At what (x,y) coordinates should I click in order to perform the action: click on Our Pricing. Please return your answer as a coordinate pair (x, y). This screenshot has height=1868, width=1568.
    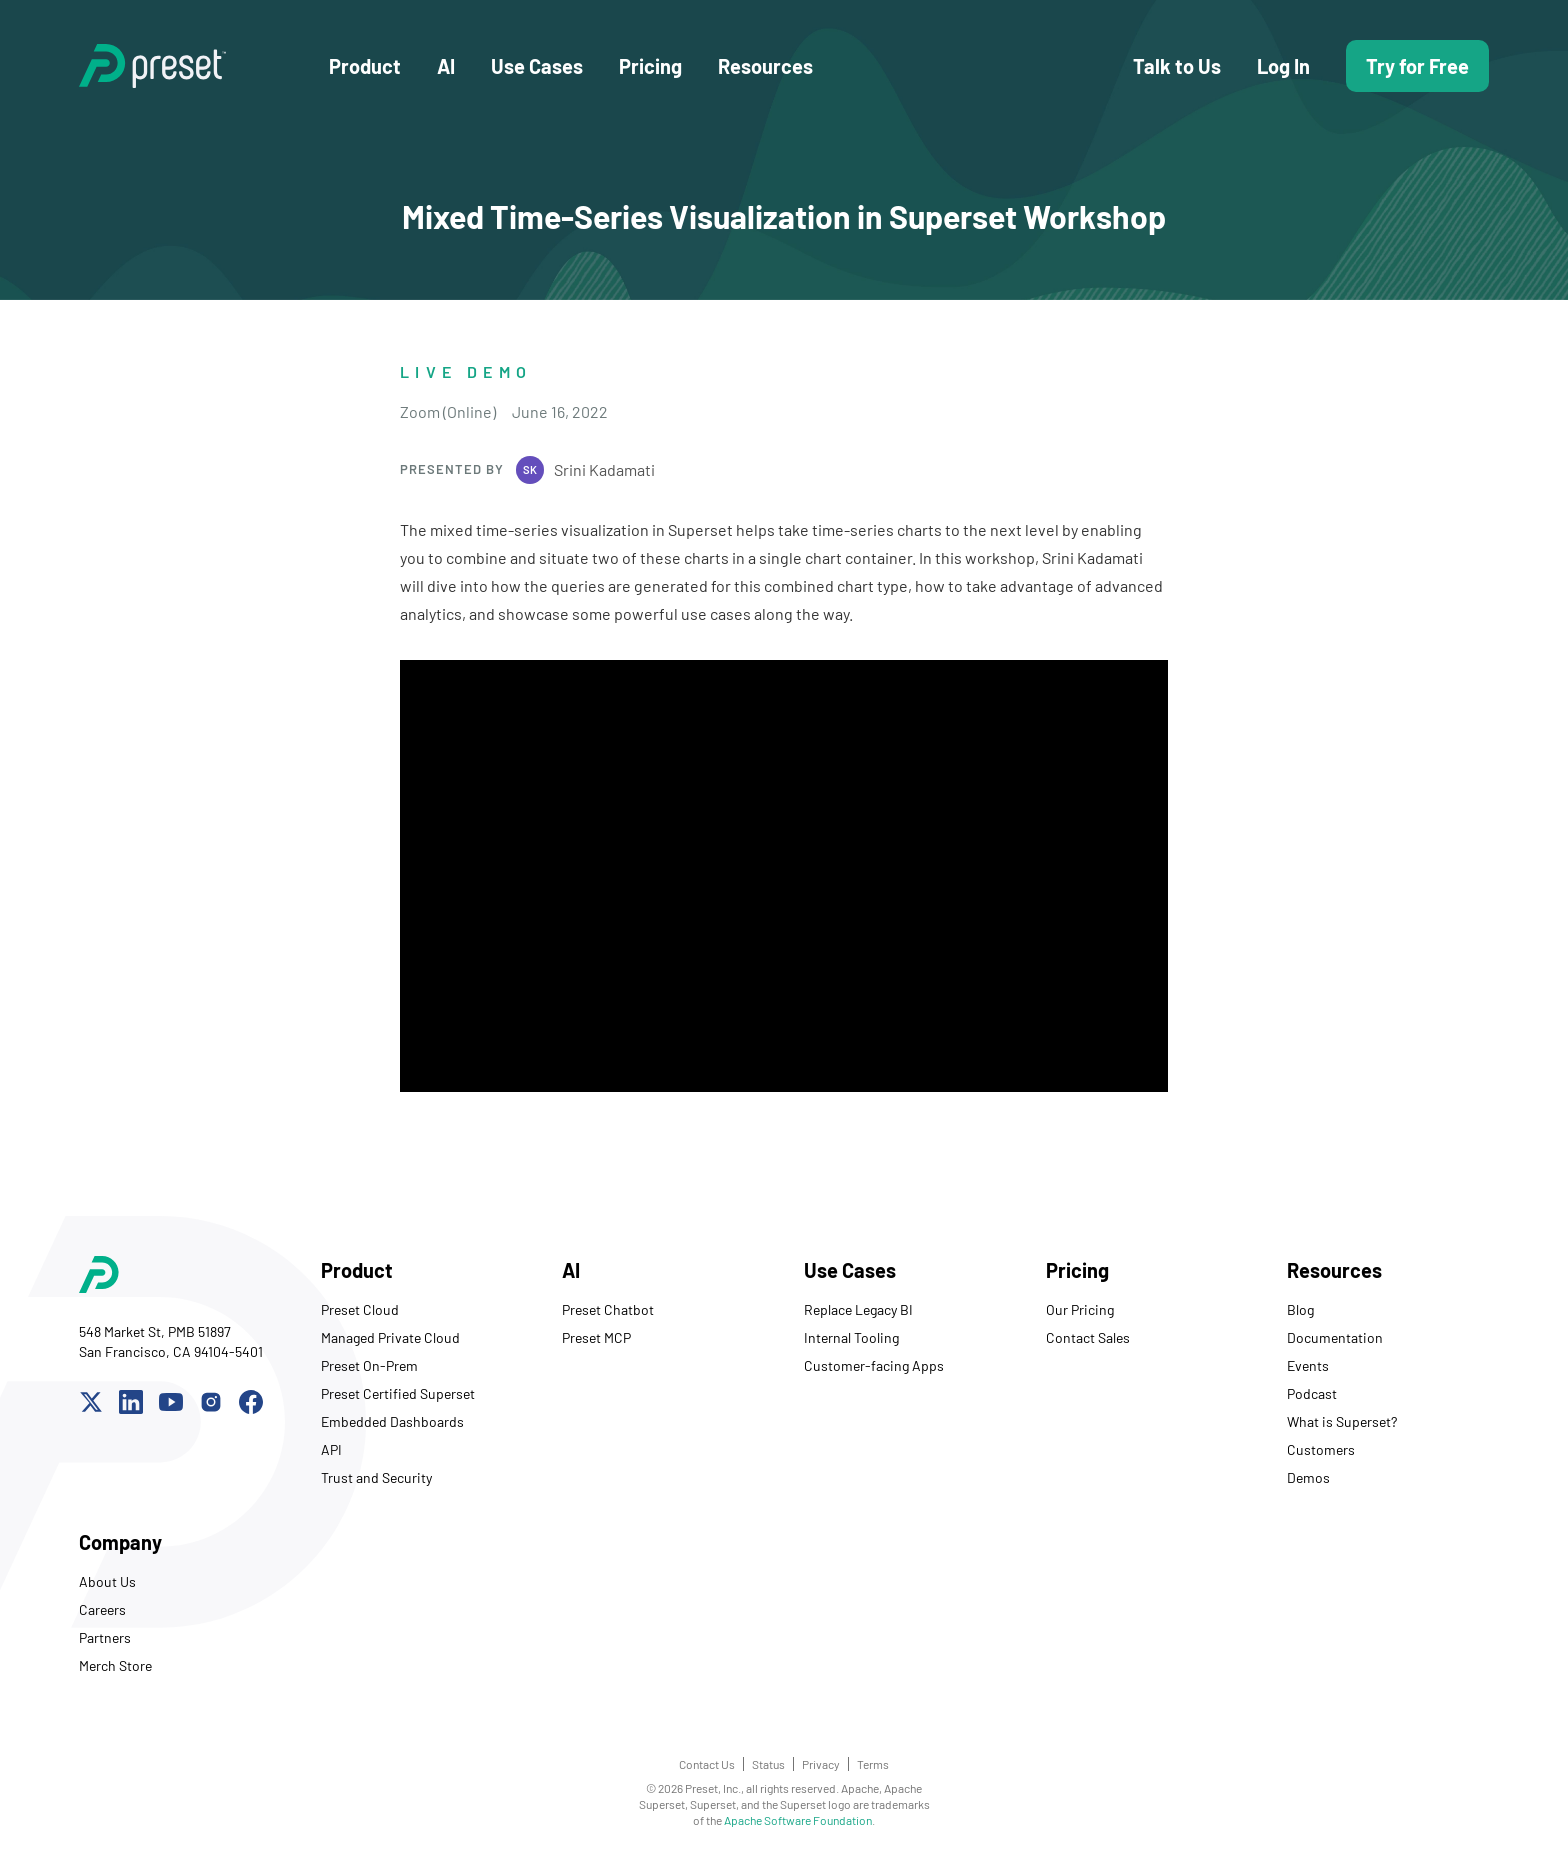
    Looking at the image, I should click on (1080, 1309).